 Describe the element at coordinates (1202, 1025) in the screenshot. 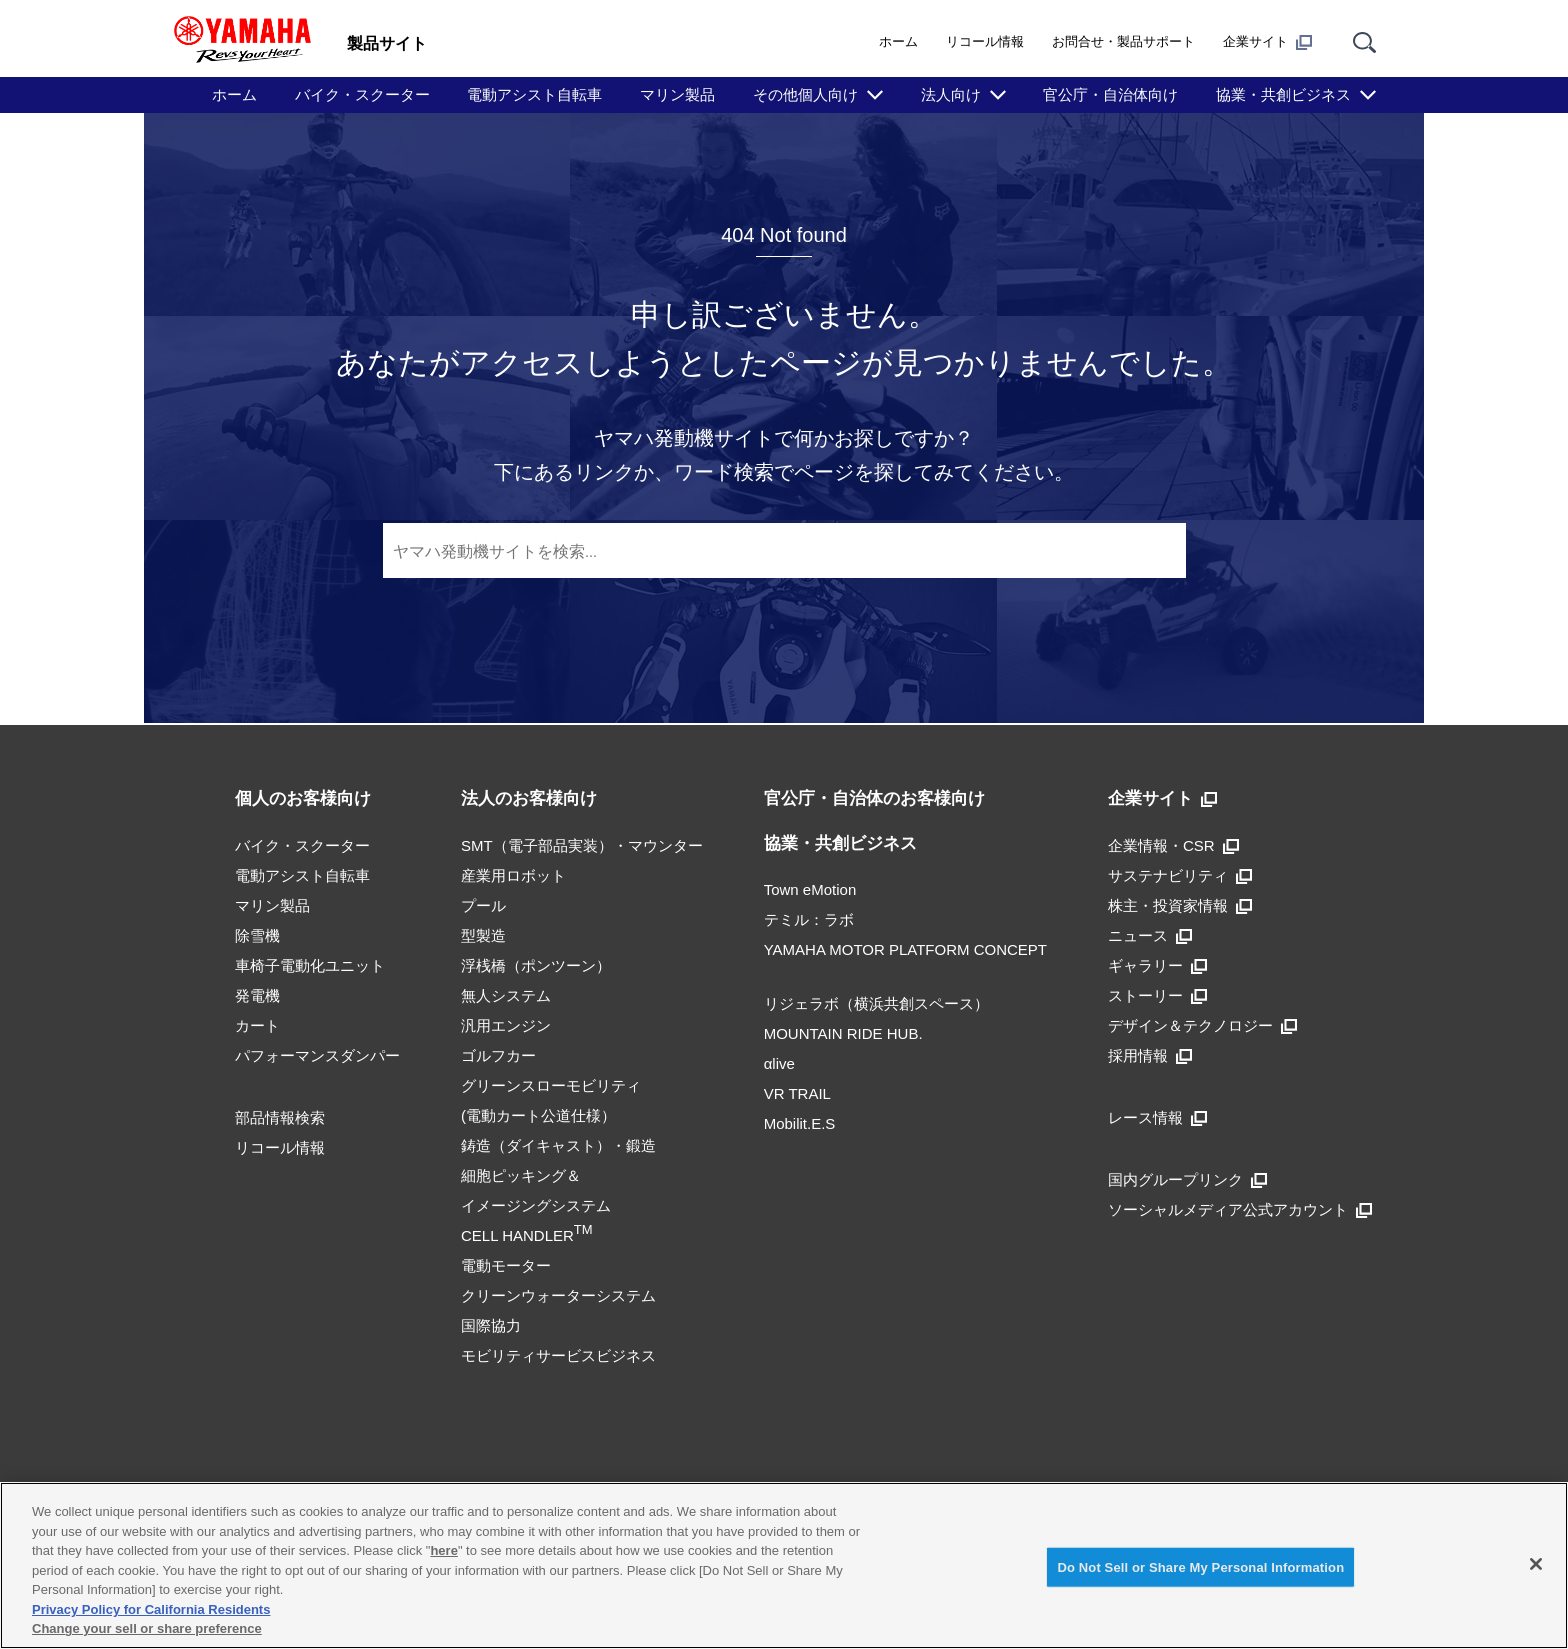

I see `デザイン＆テクノロジー` at that location.